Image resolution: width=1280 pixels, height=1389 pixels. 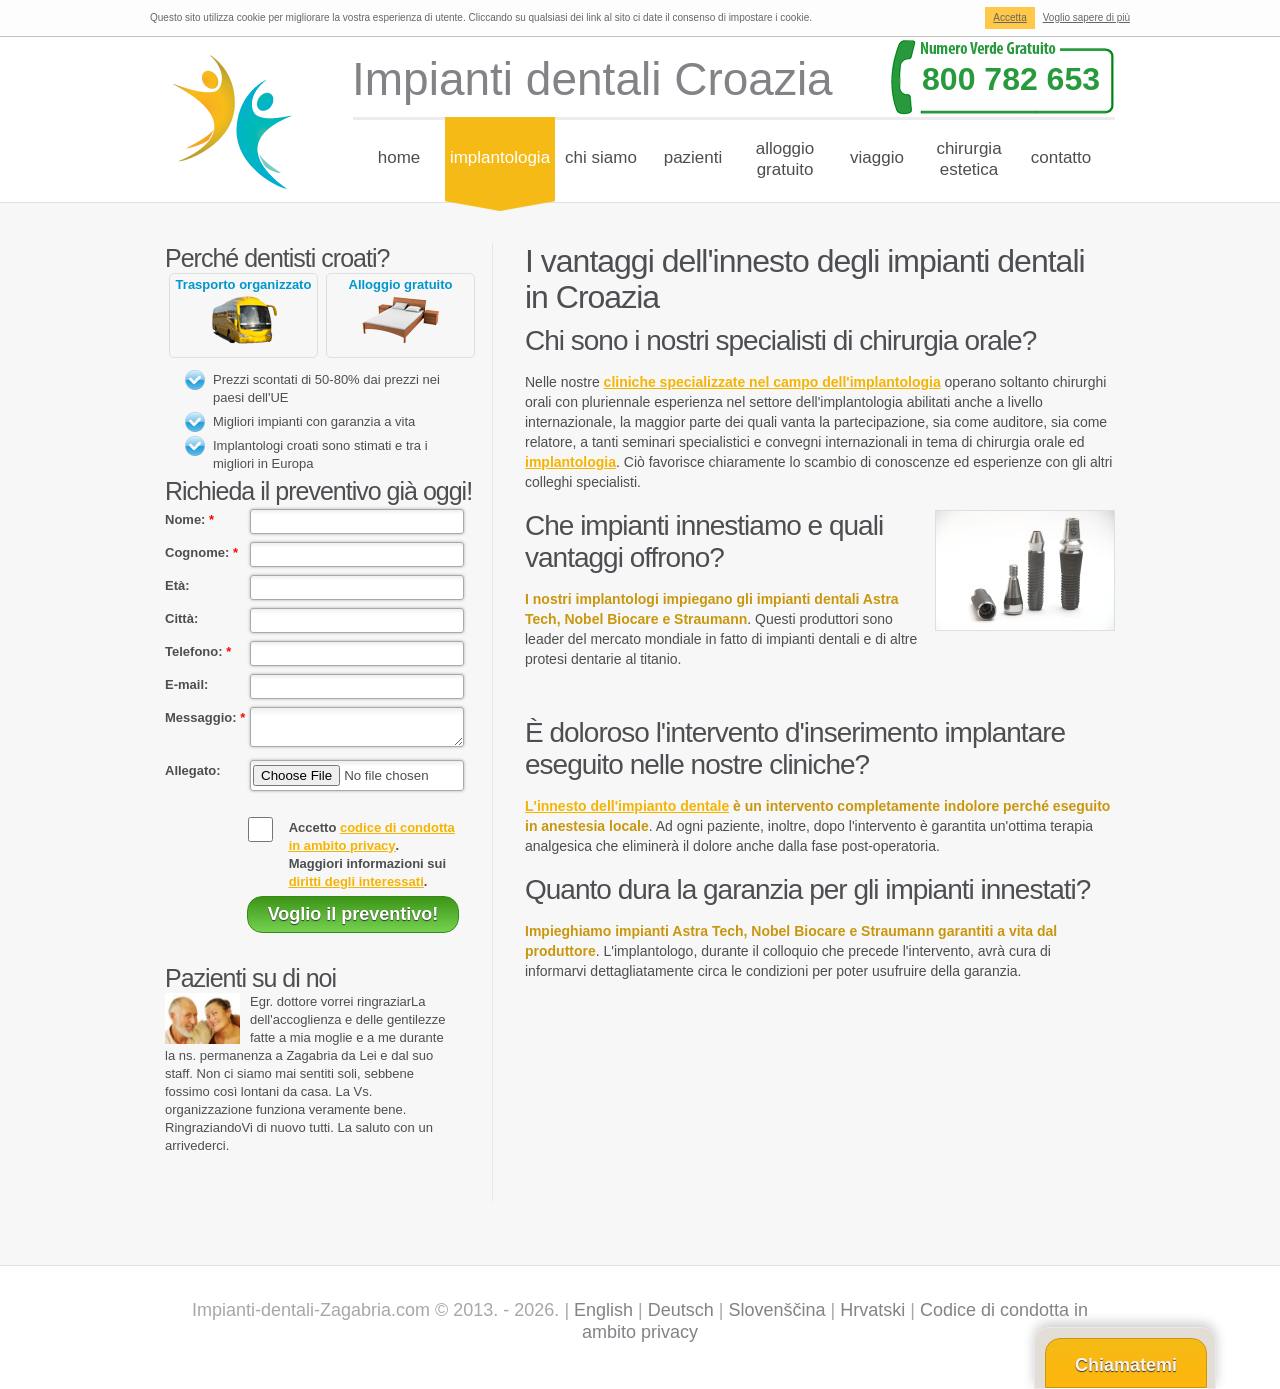 I want to click on Contatto, so click(x=1061, y=157).